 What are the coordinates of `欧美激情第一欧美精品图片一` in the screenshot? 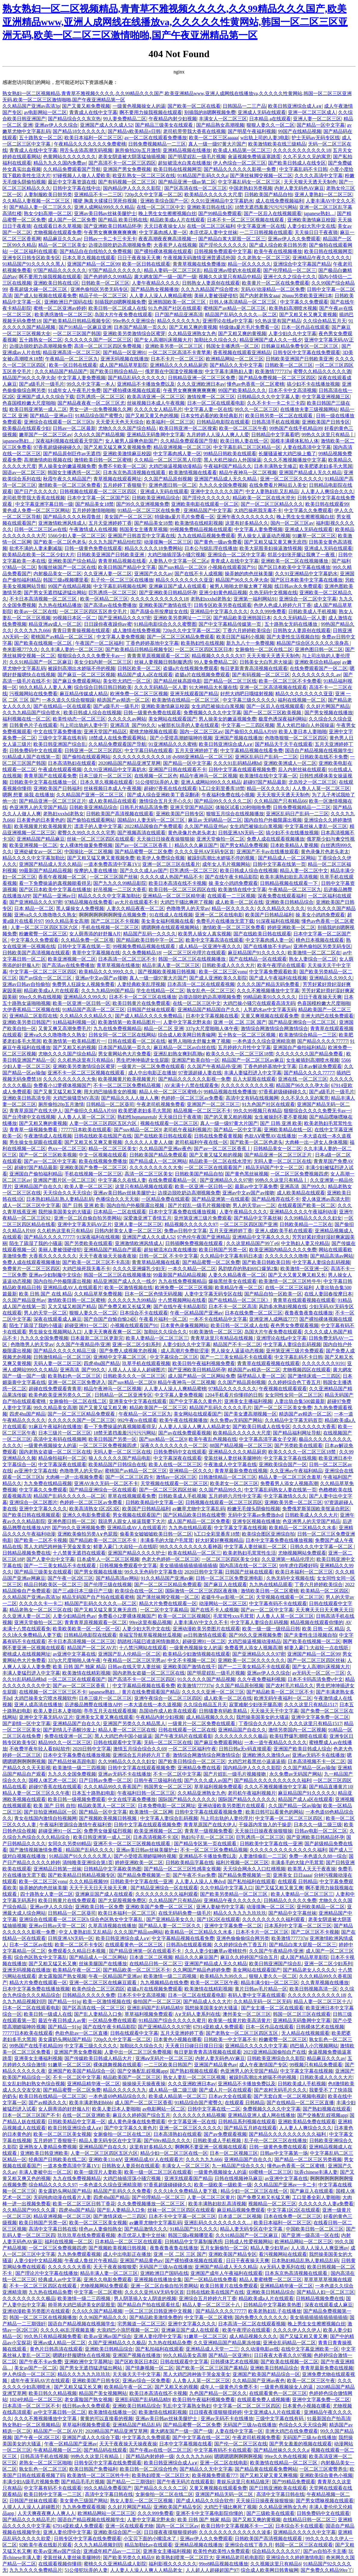 It's located at (129, 1022).